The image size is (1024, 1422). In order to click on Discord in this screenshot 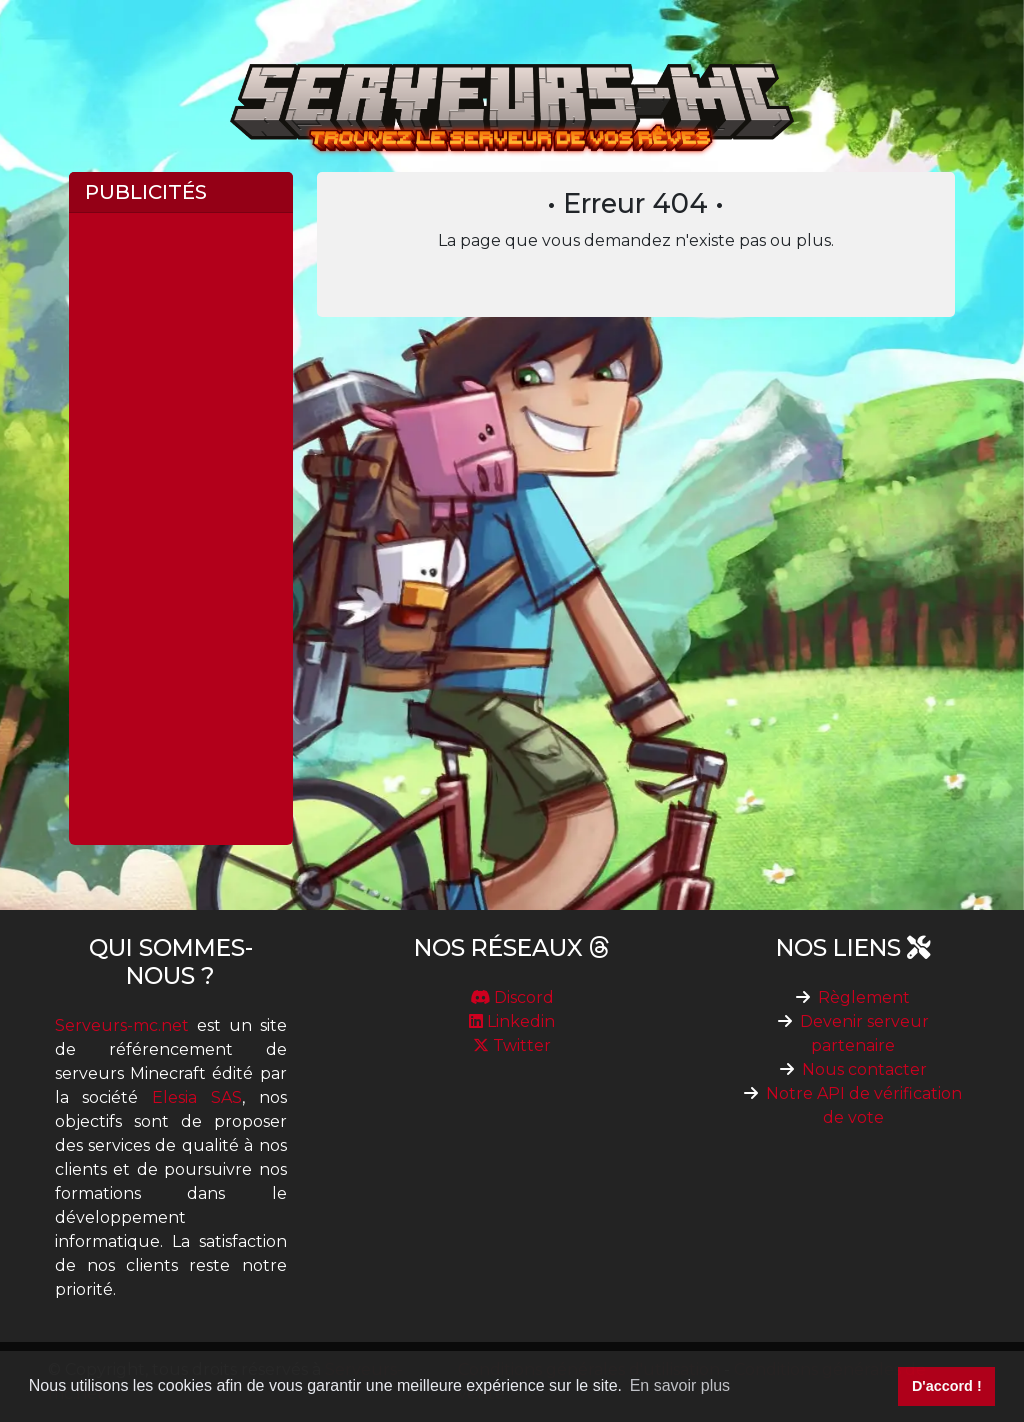, I will do `click(512, 997)`.